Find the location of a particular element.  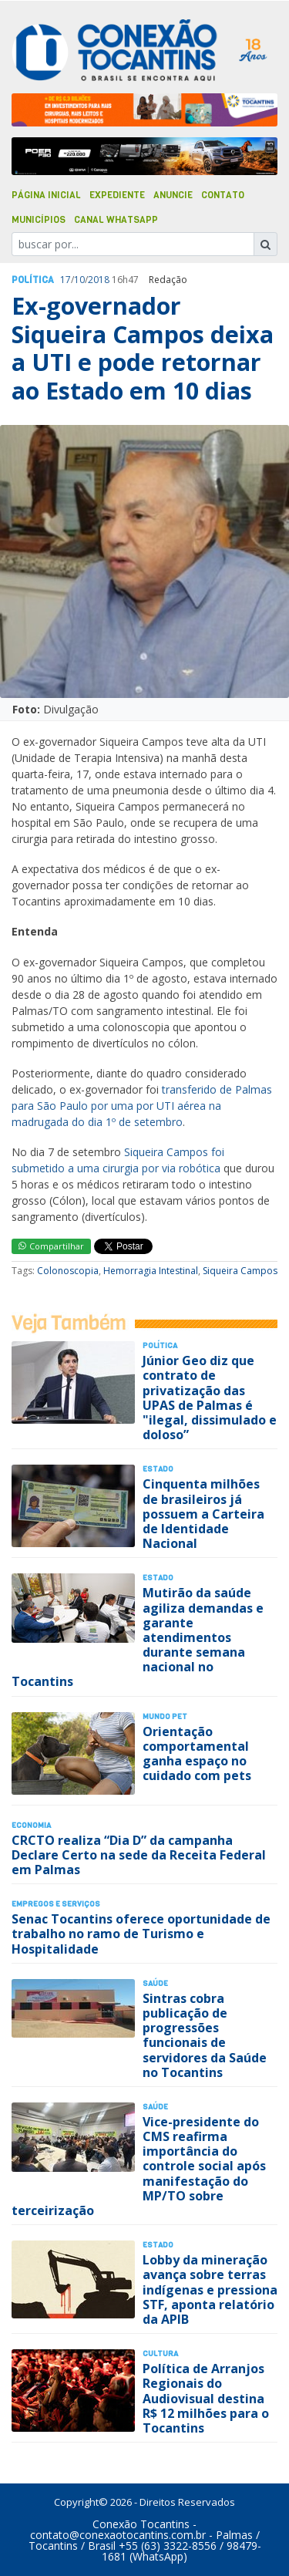

Siqueira Campos is located at coordinates (240, 1270).